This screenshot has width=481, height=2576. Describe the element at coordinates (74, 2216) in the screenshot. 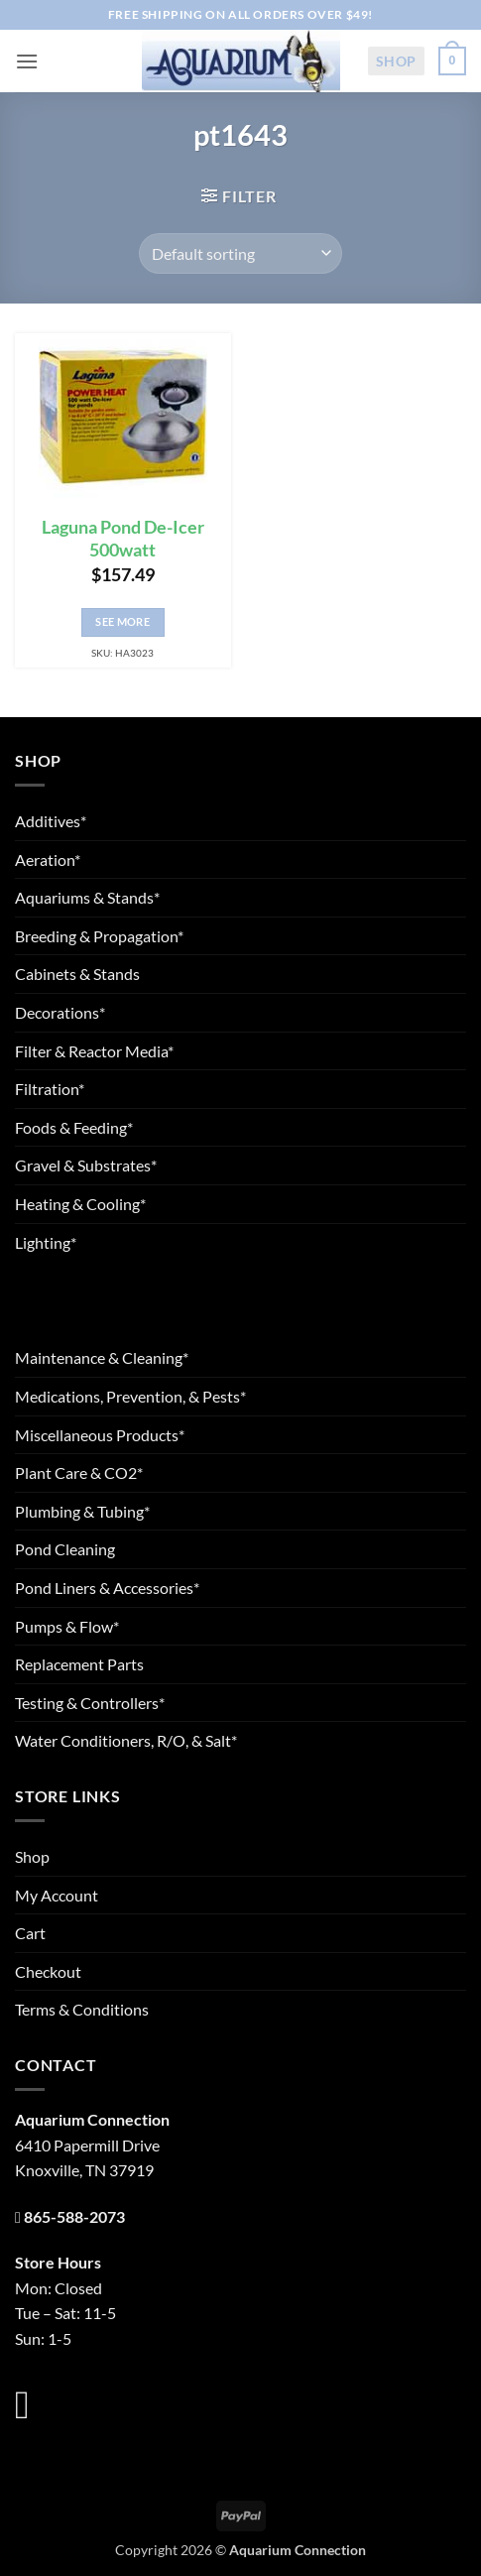

I see `865-588-2073` at that location.